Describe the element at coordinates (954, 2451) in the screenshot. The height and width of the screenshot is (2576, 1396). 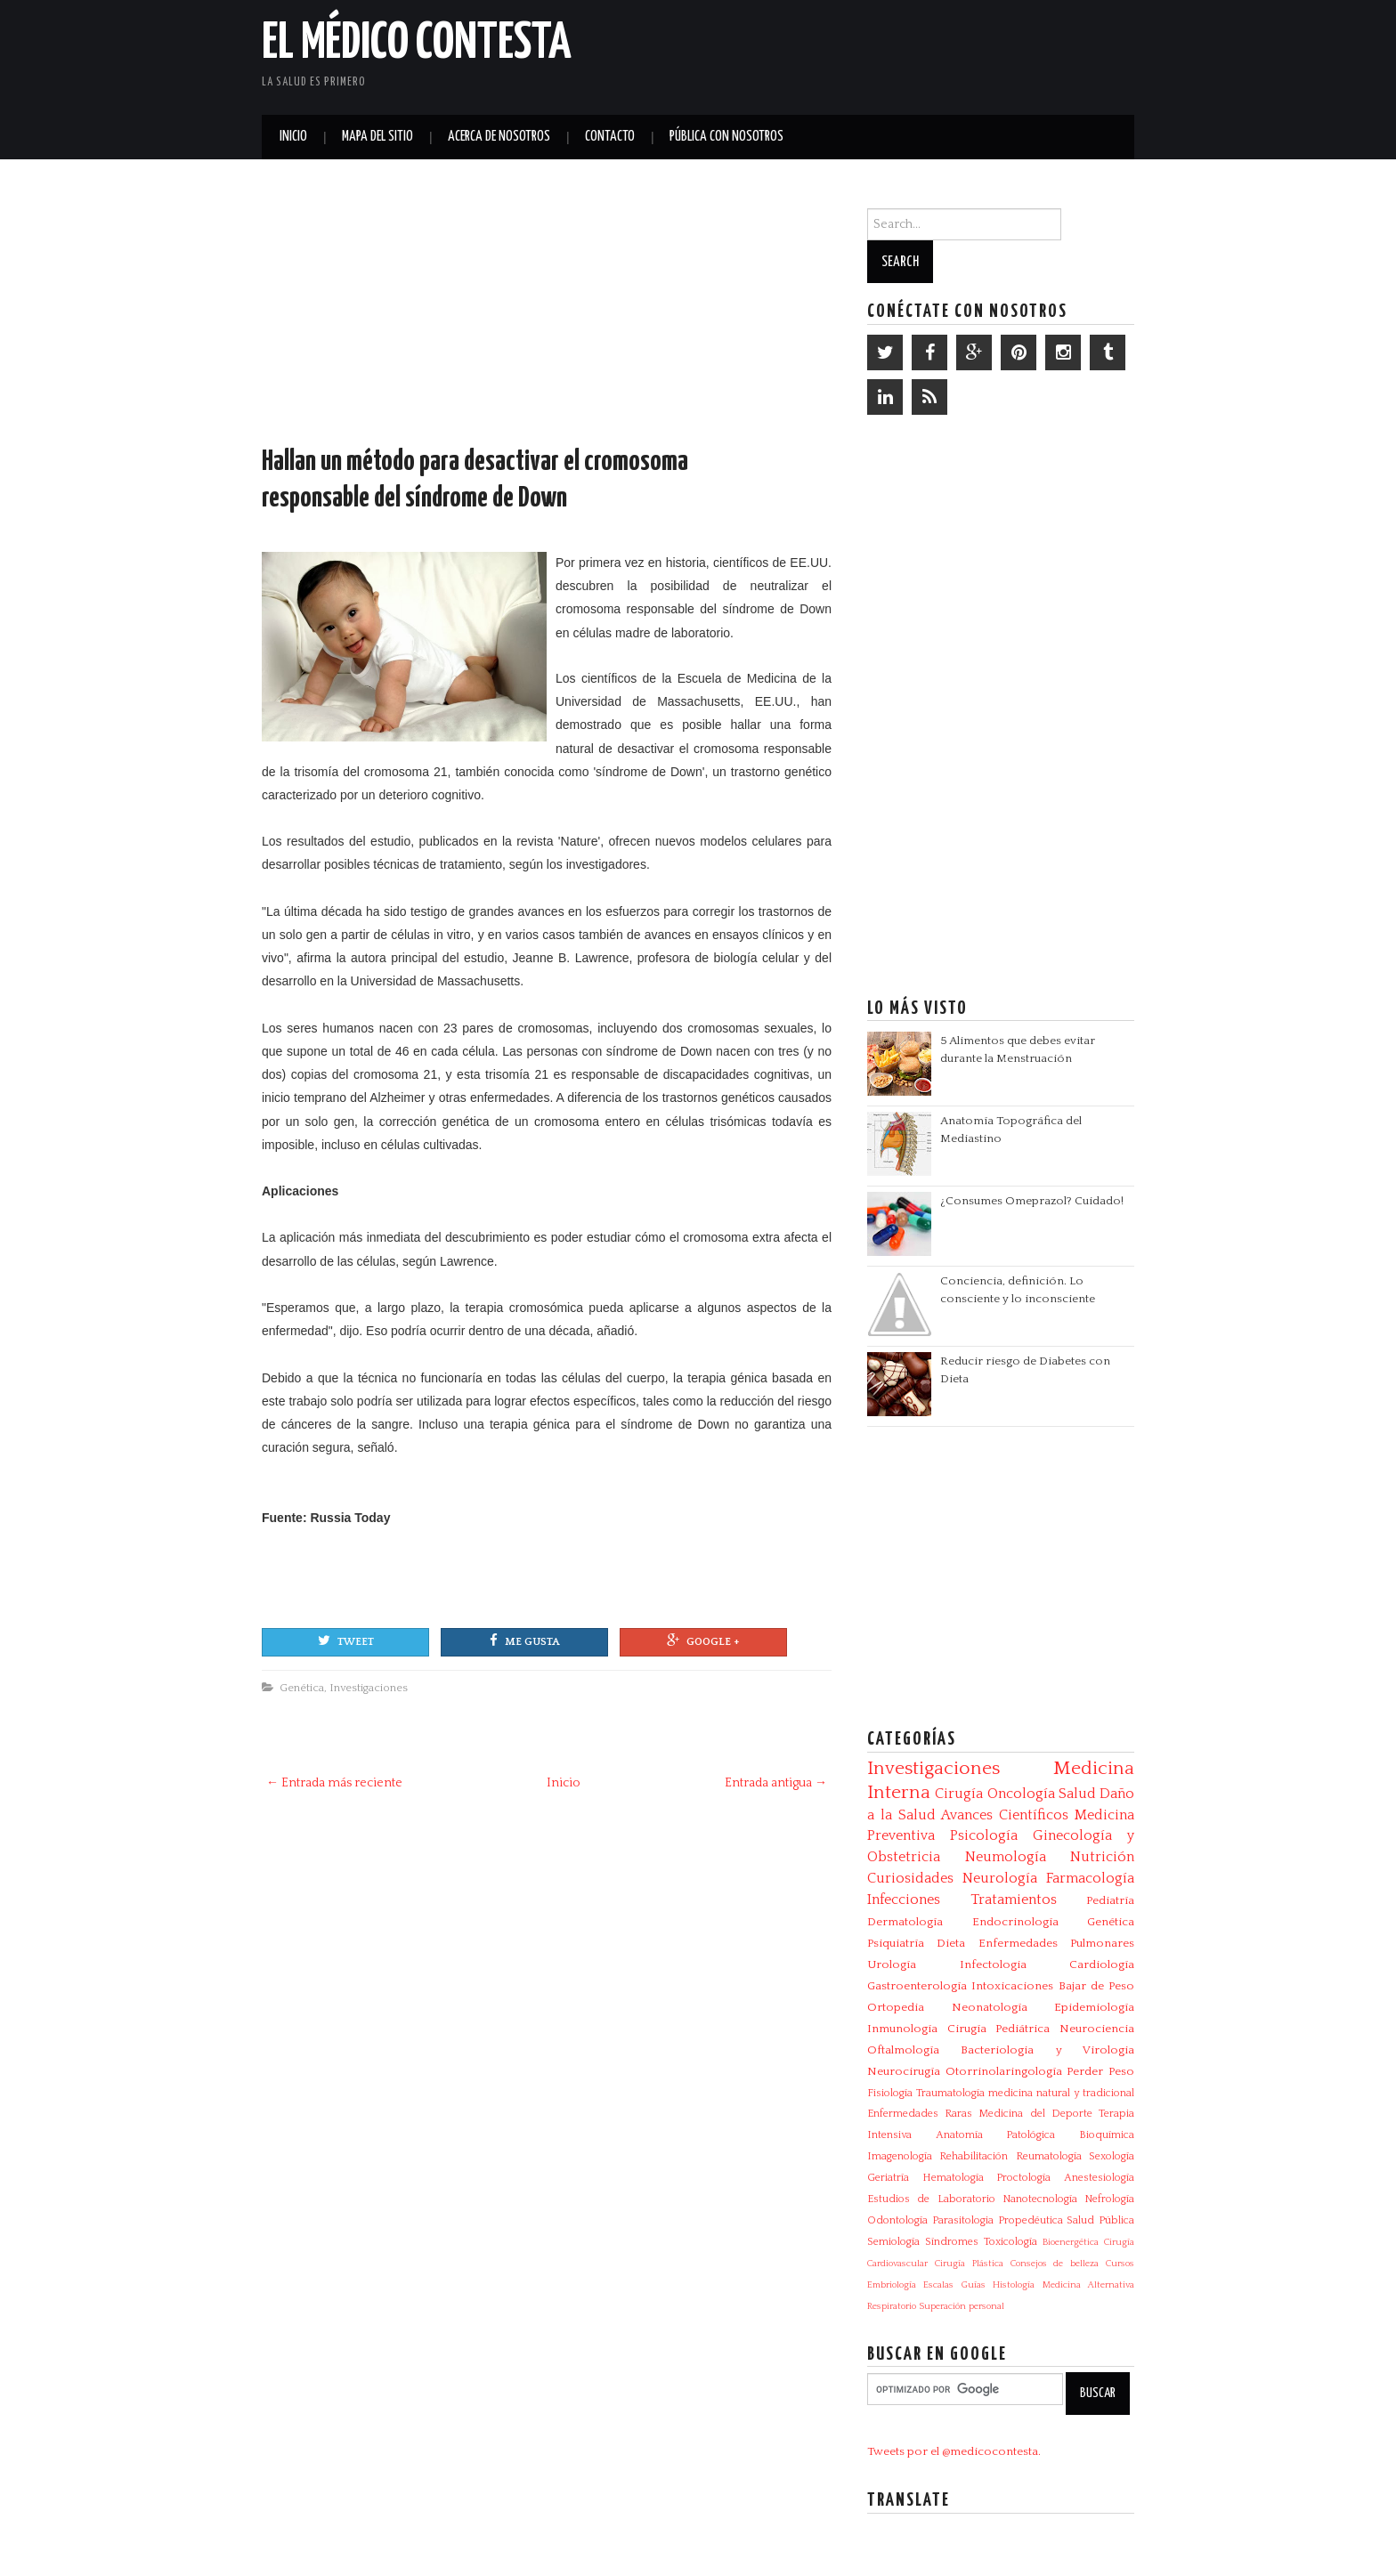
I see `Tweets por el @medicocontesta.` at that location.